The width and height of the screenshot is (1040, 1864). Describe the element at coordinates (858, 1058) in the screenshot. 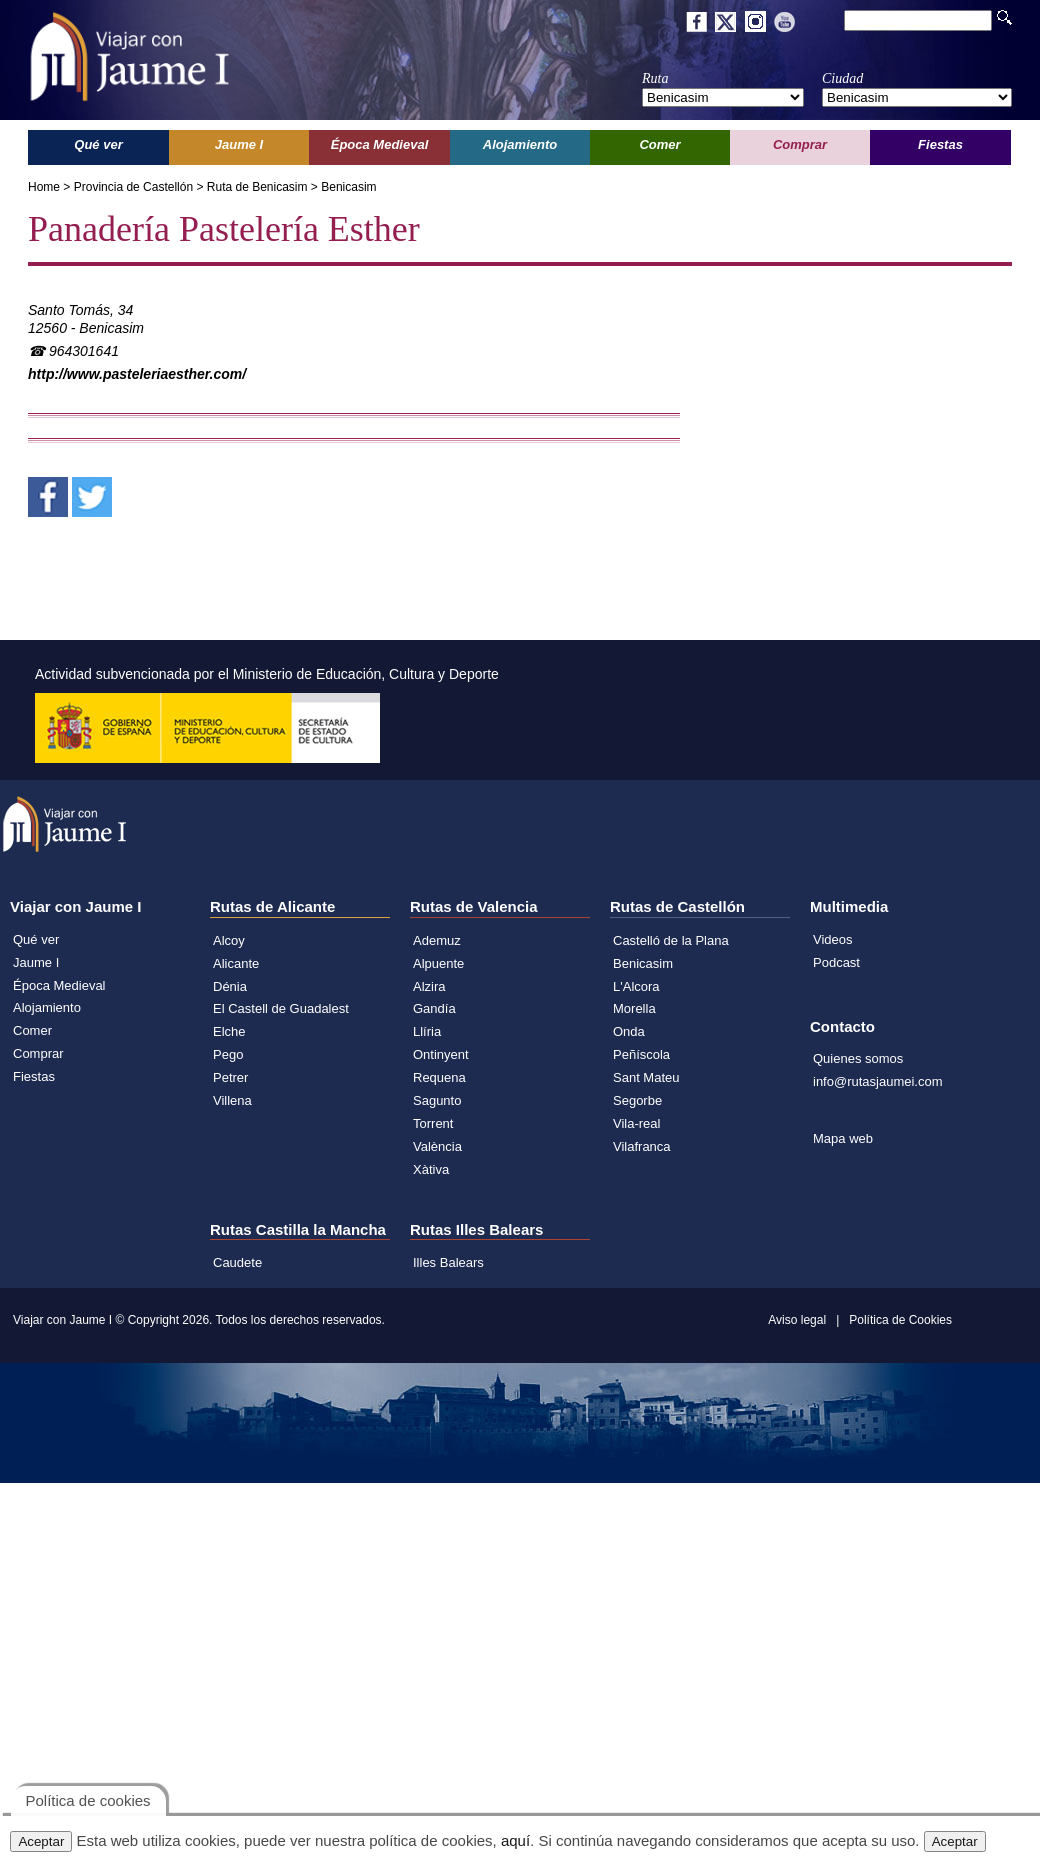

I see `Quienes somos` at that location.